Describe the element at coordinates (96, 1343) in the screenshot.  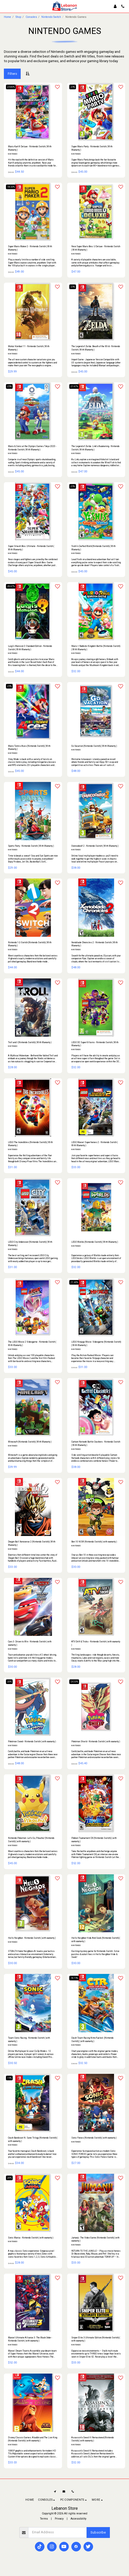
I see `LEGO Ninjago Movie: Videogame (Nintendo Switch) ( With Warranty )` at that location.